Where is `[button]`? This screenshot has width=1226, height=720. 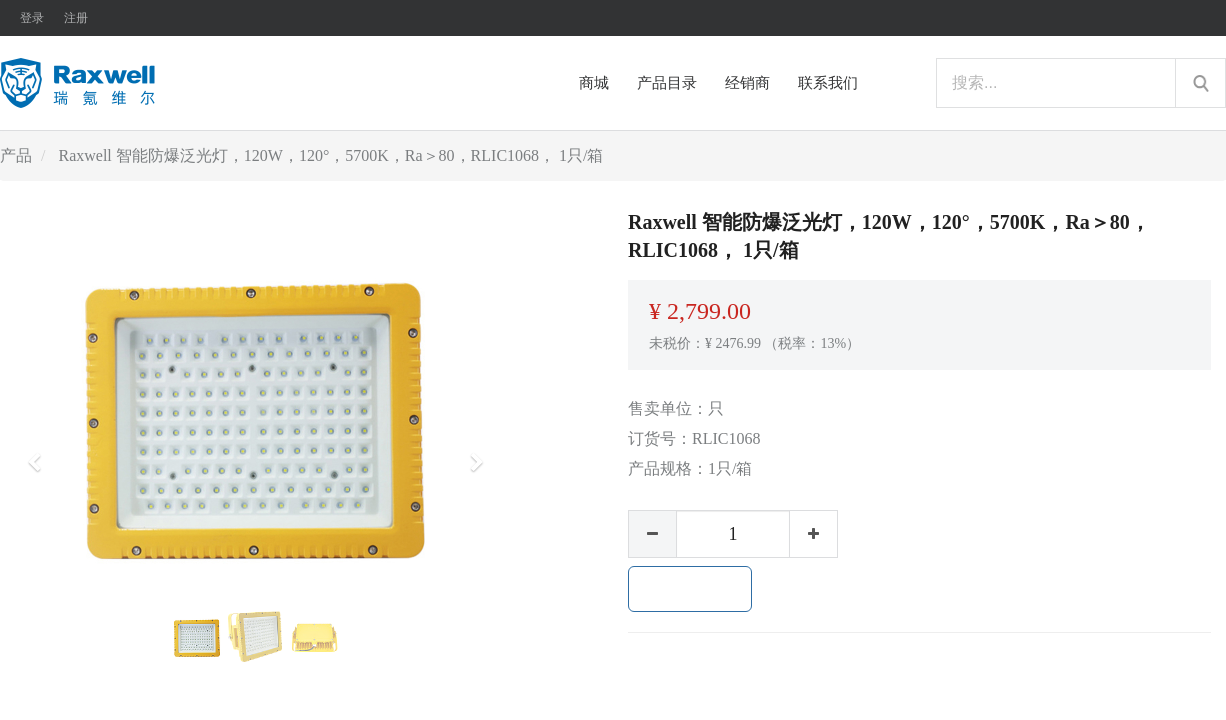 [button] is located at coordinates (41, 453).